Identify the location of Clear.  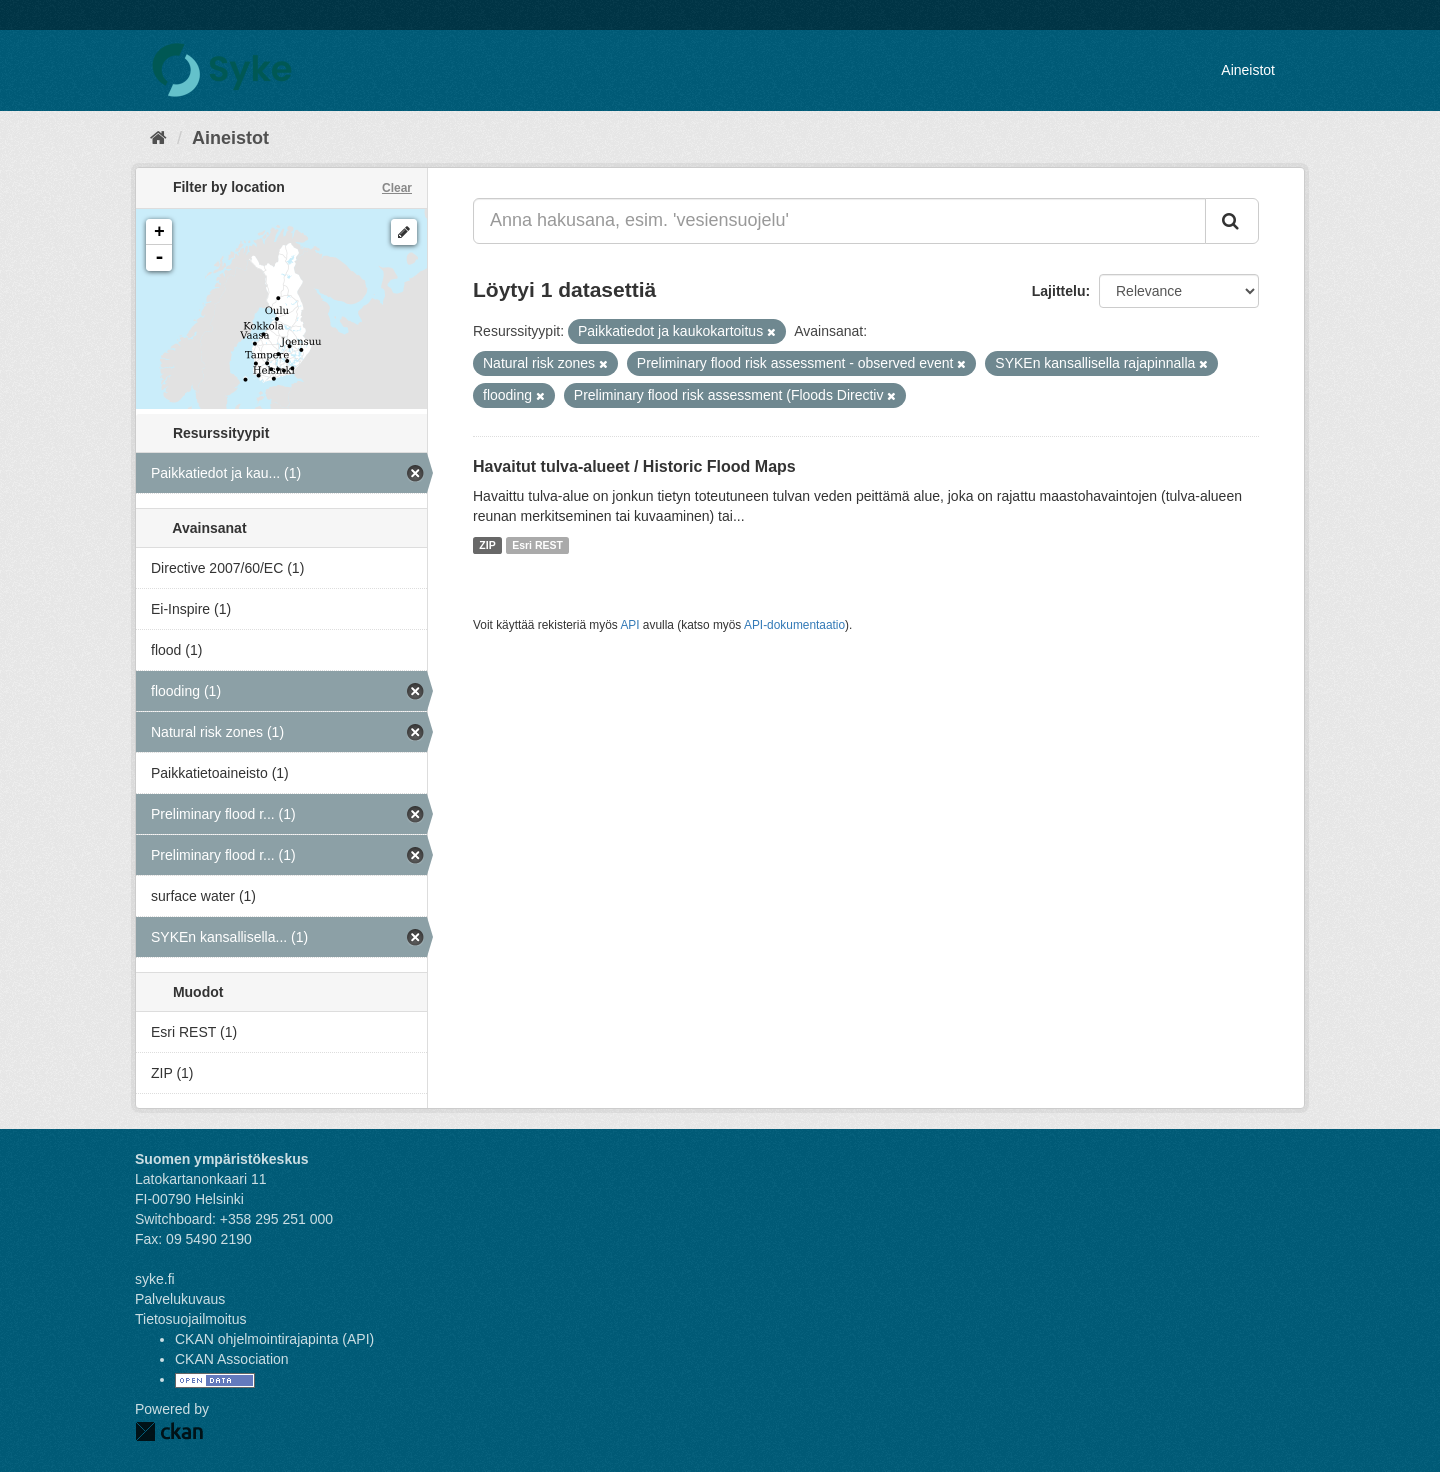
(397, 188).